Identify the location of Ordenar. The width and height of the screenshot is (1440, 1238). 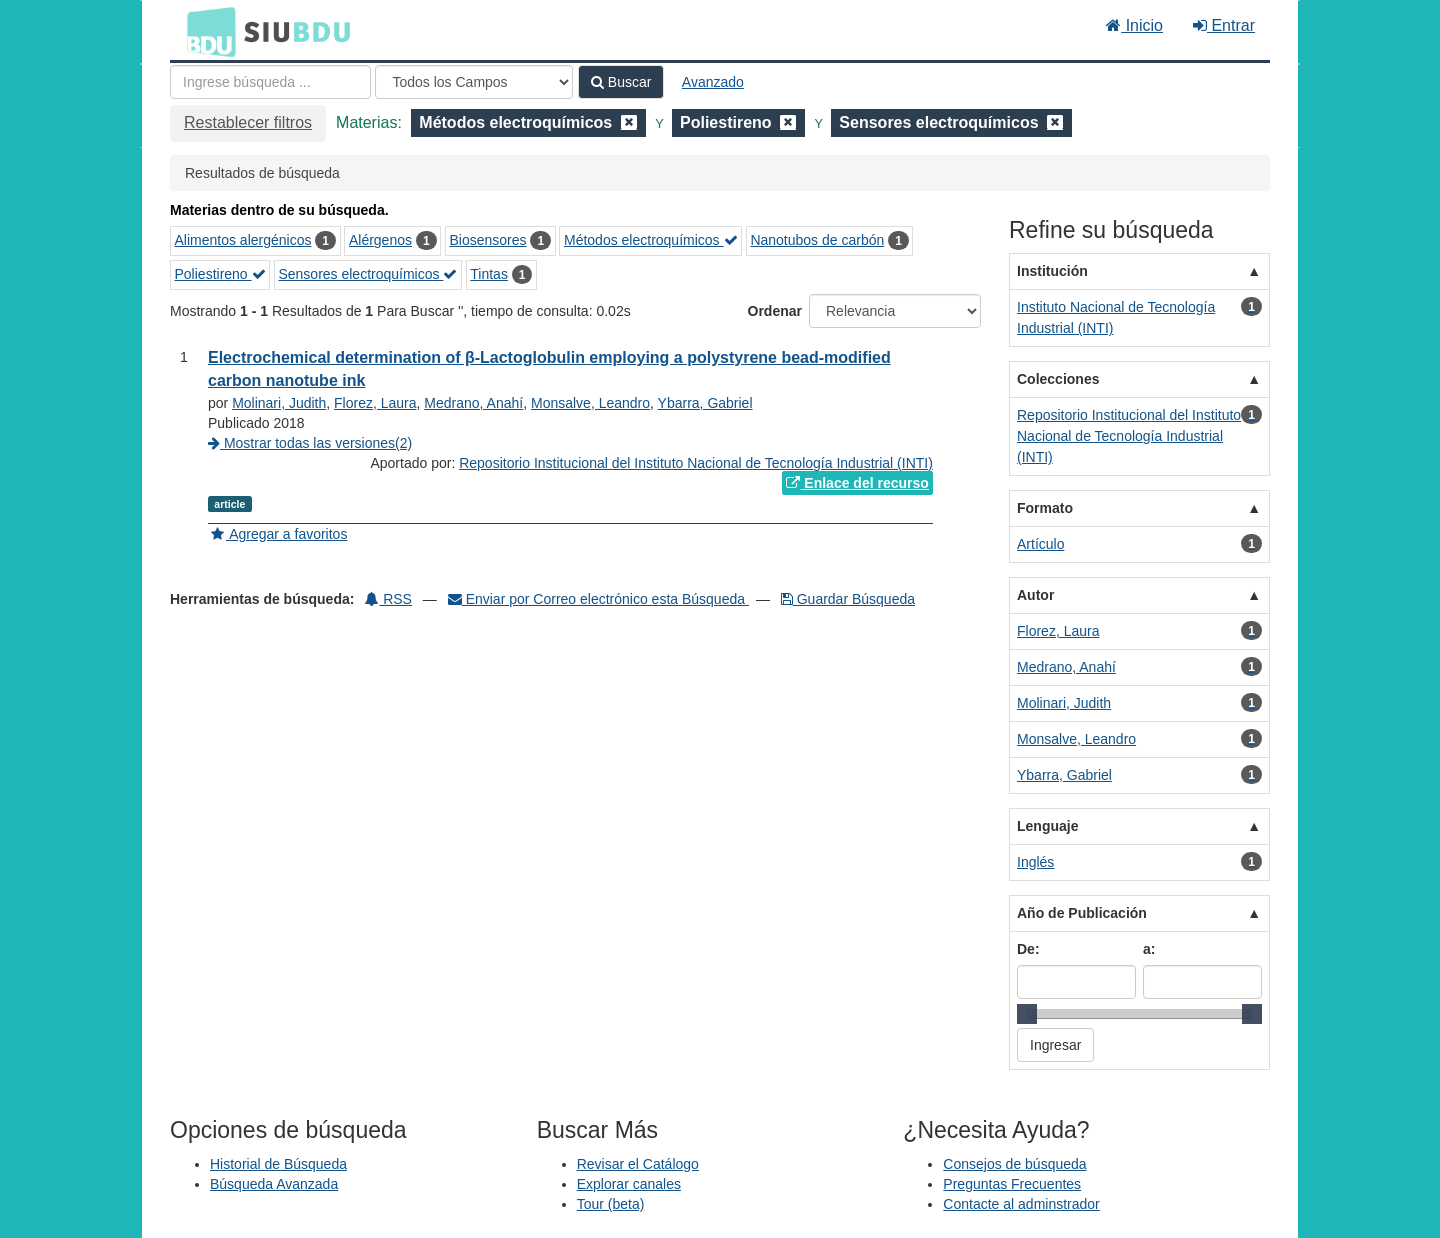
(775, 311).